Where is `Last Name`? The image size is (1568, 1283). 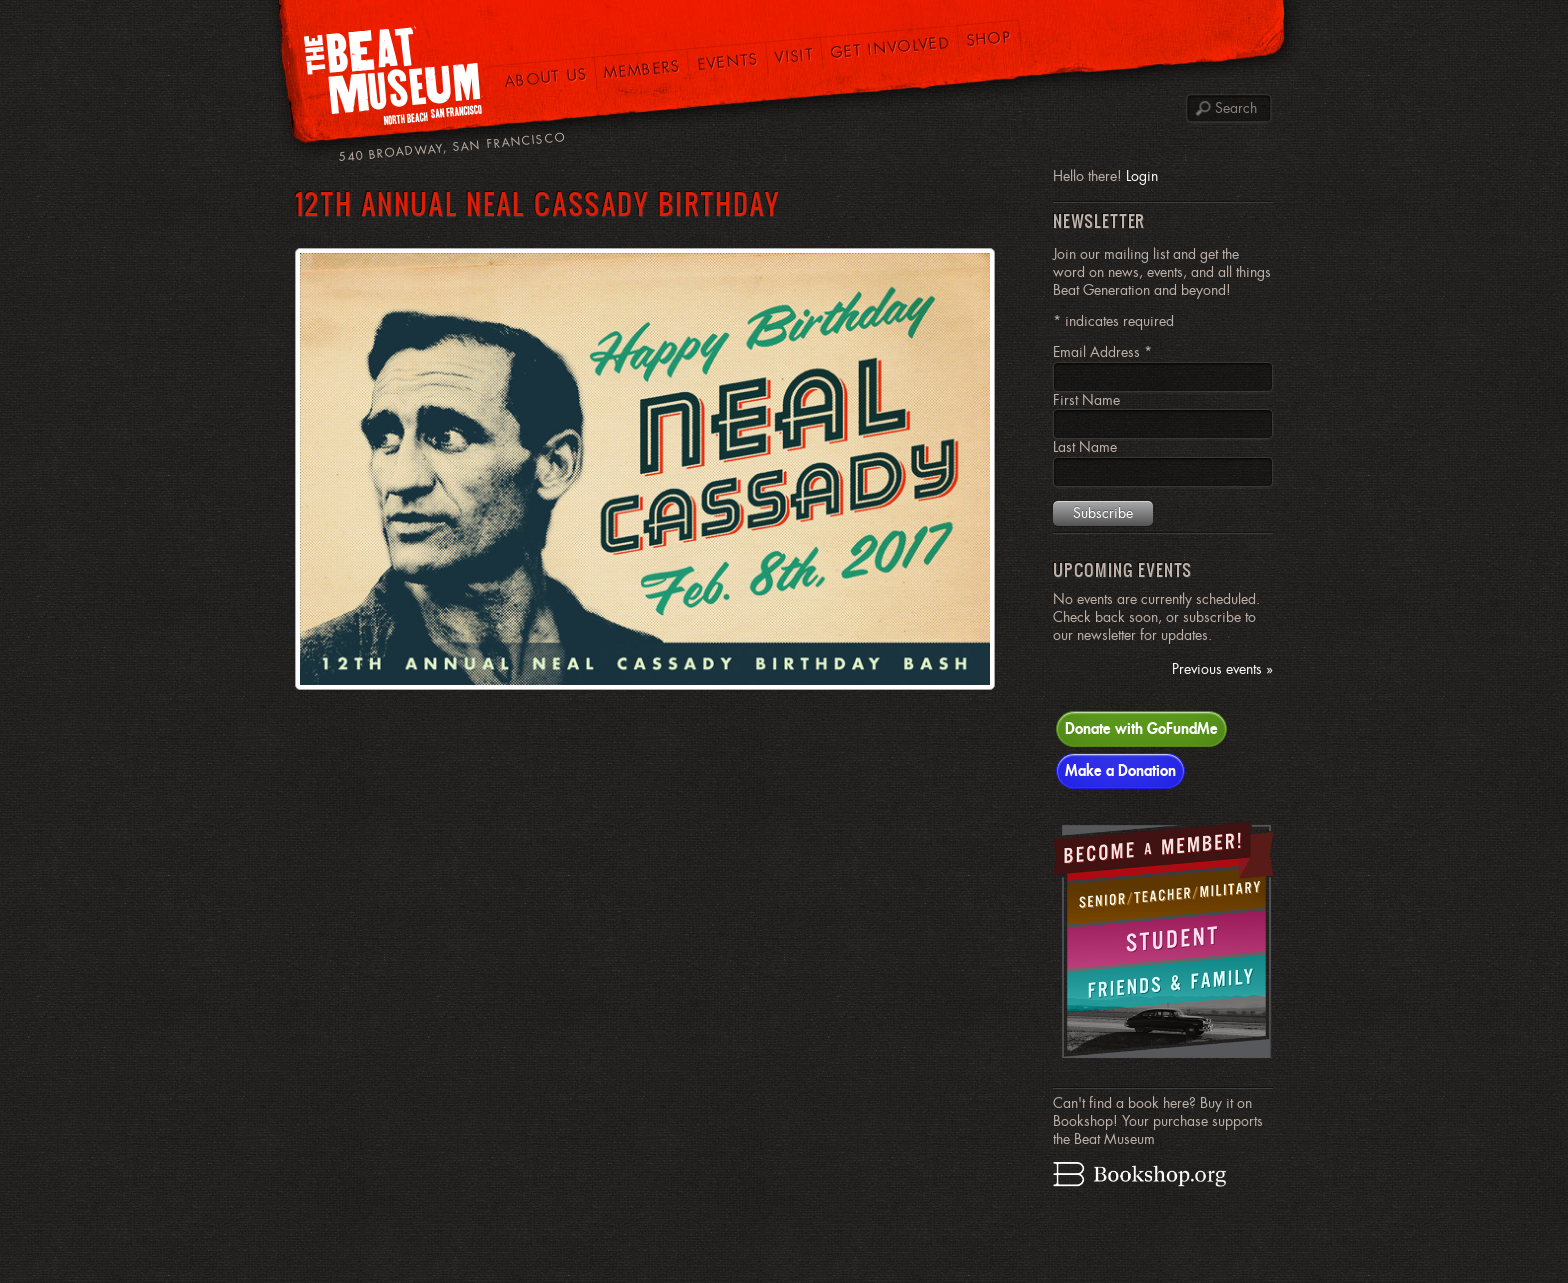 Last Name is located at coordinates (1085, 447).